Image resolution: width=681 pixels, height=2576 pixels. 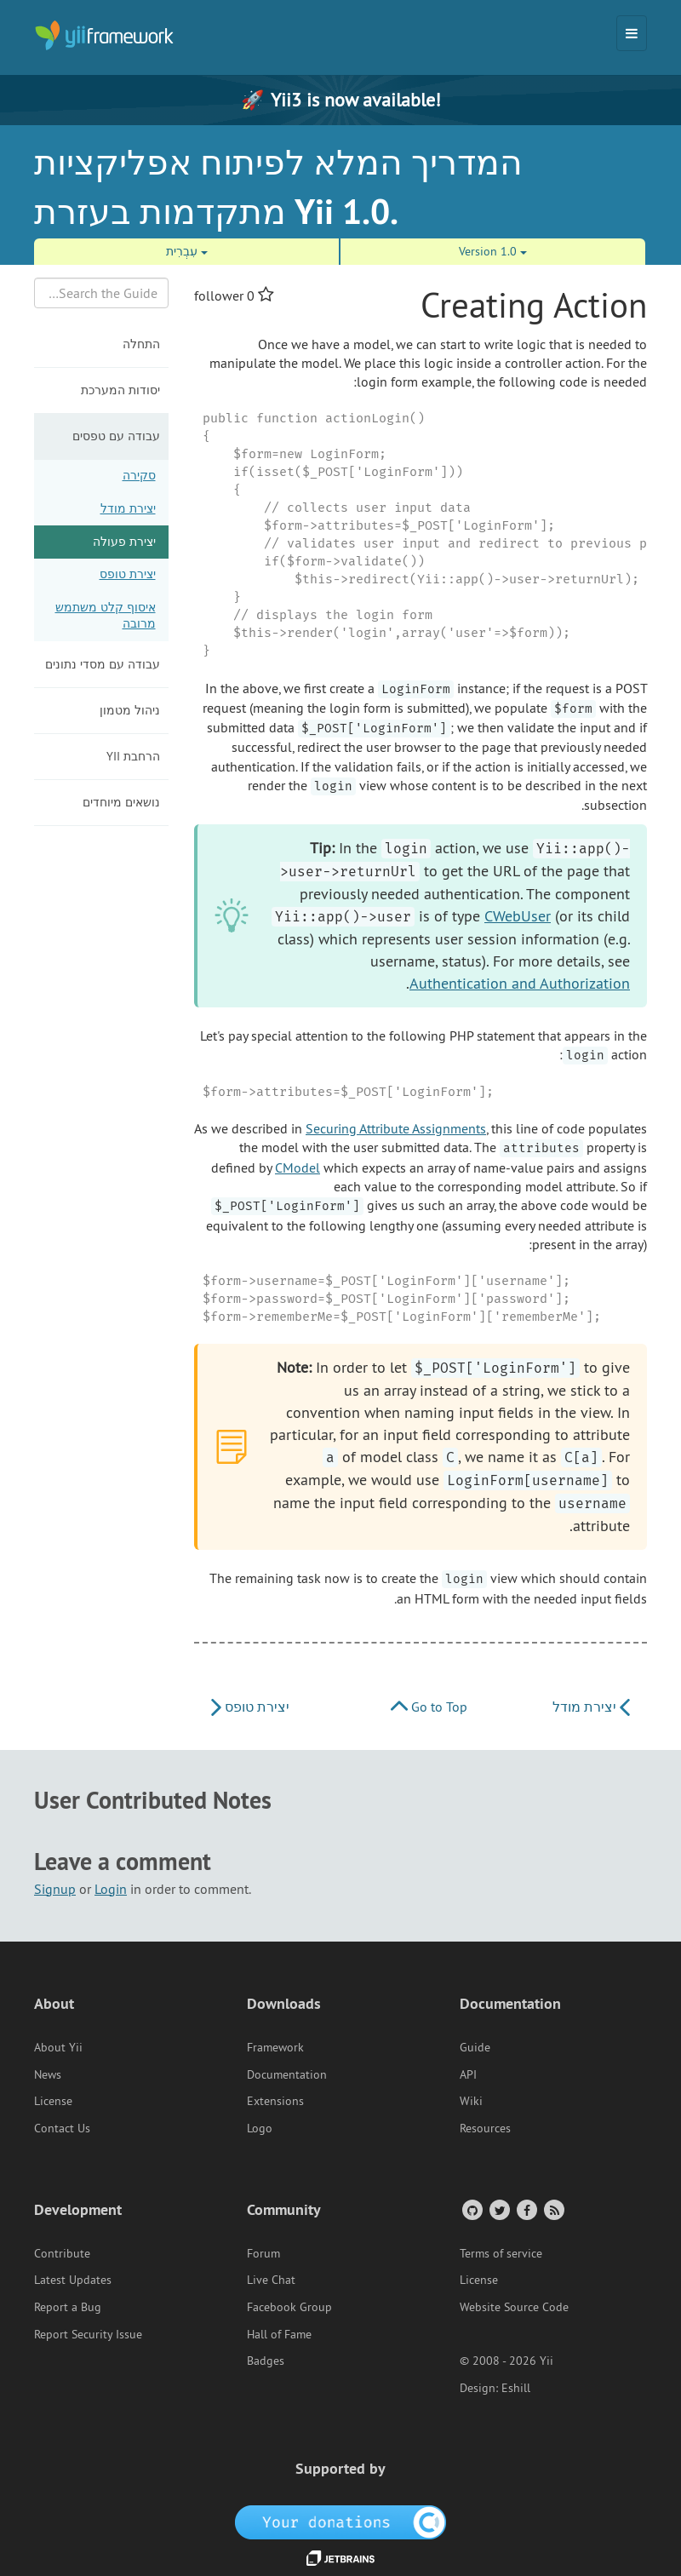 I want to click on Latest Updates, so click(x=73, y=2279).